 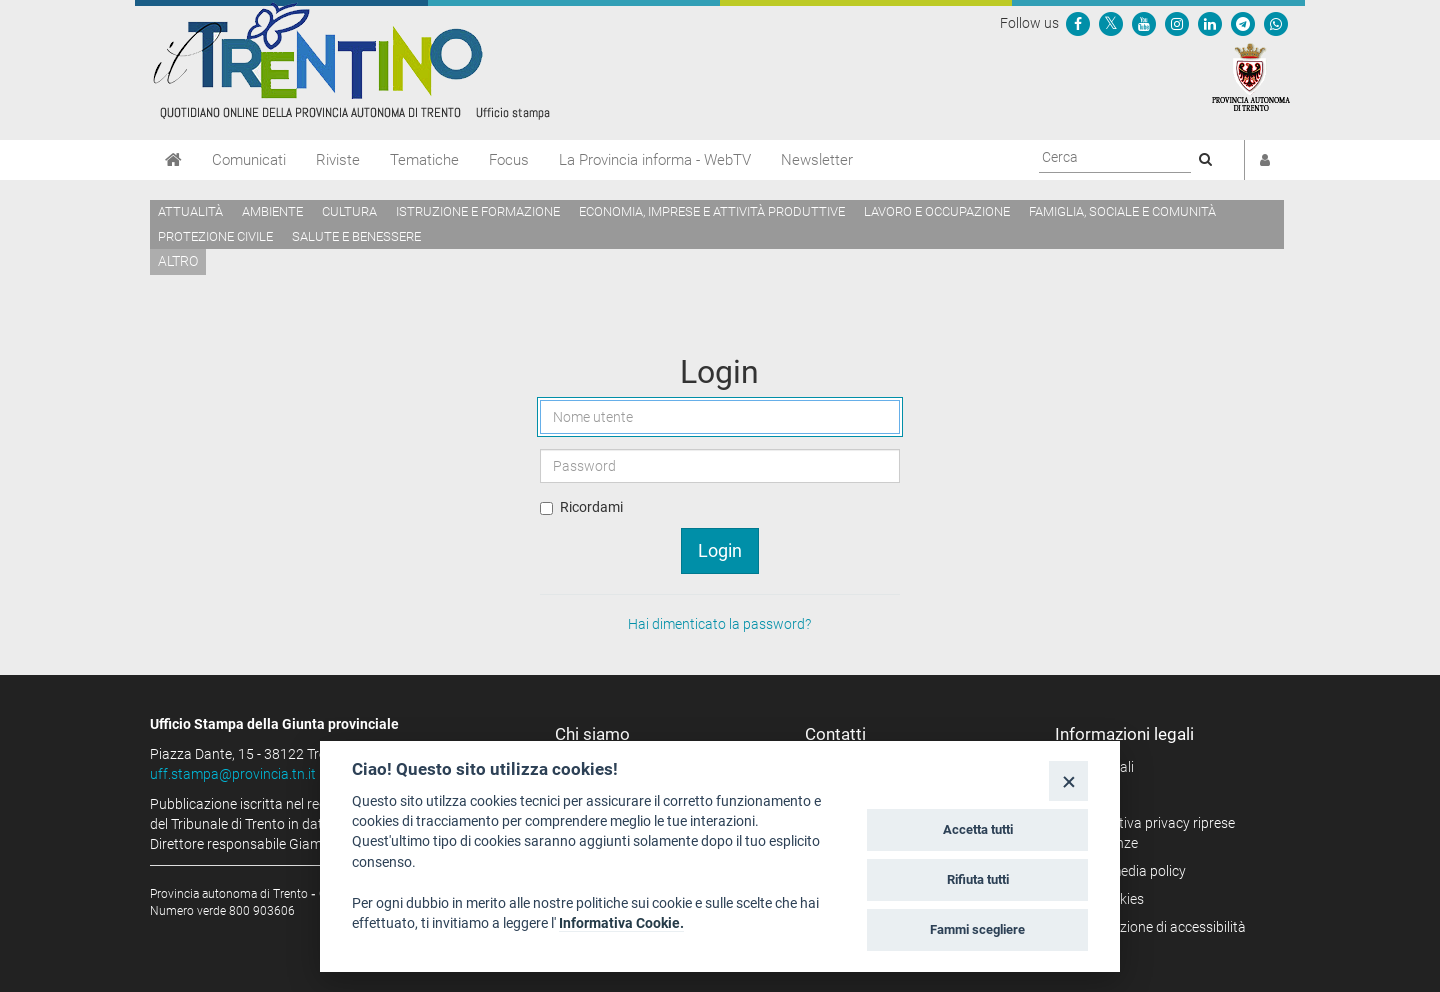 I want to click on Salute e benessere, so click(x=356, y=236).